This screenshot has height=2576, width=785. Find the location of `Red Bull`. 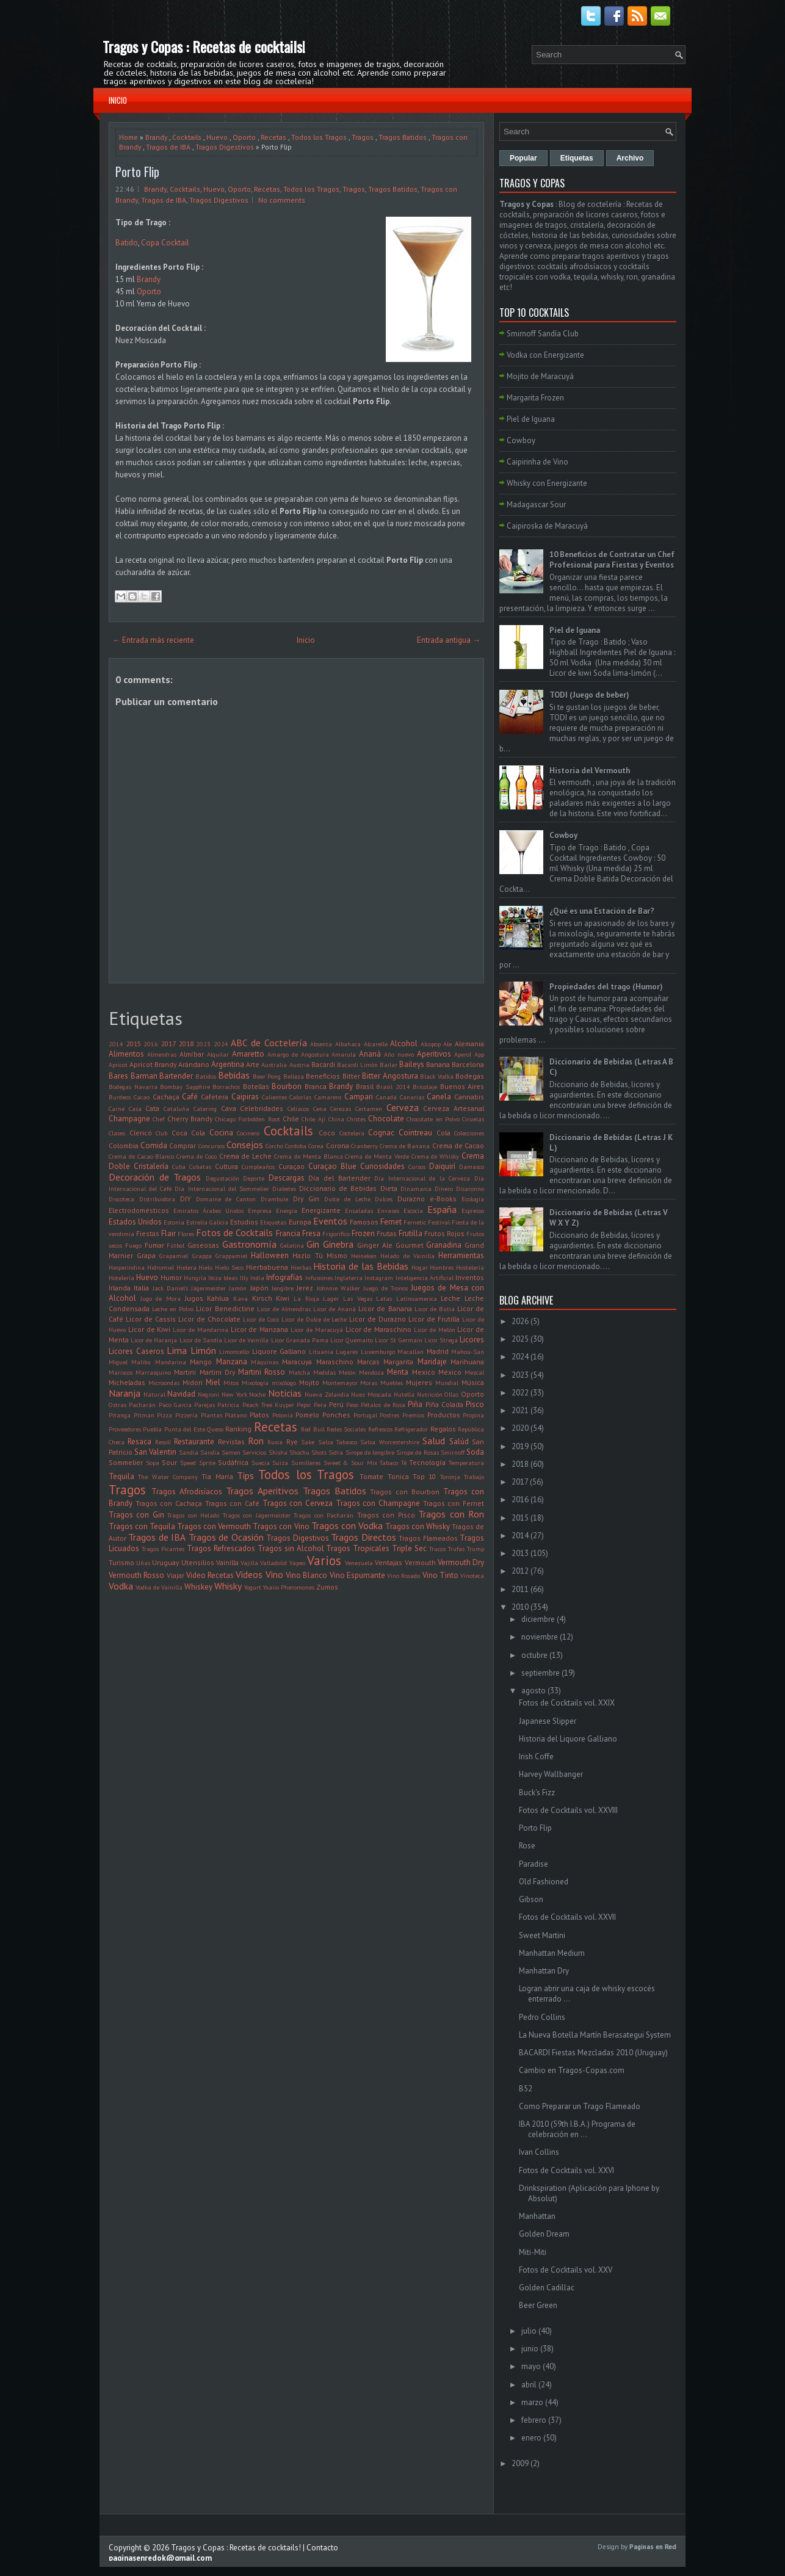

Red Bull is located at coordinates (312, 1429).